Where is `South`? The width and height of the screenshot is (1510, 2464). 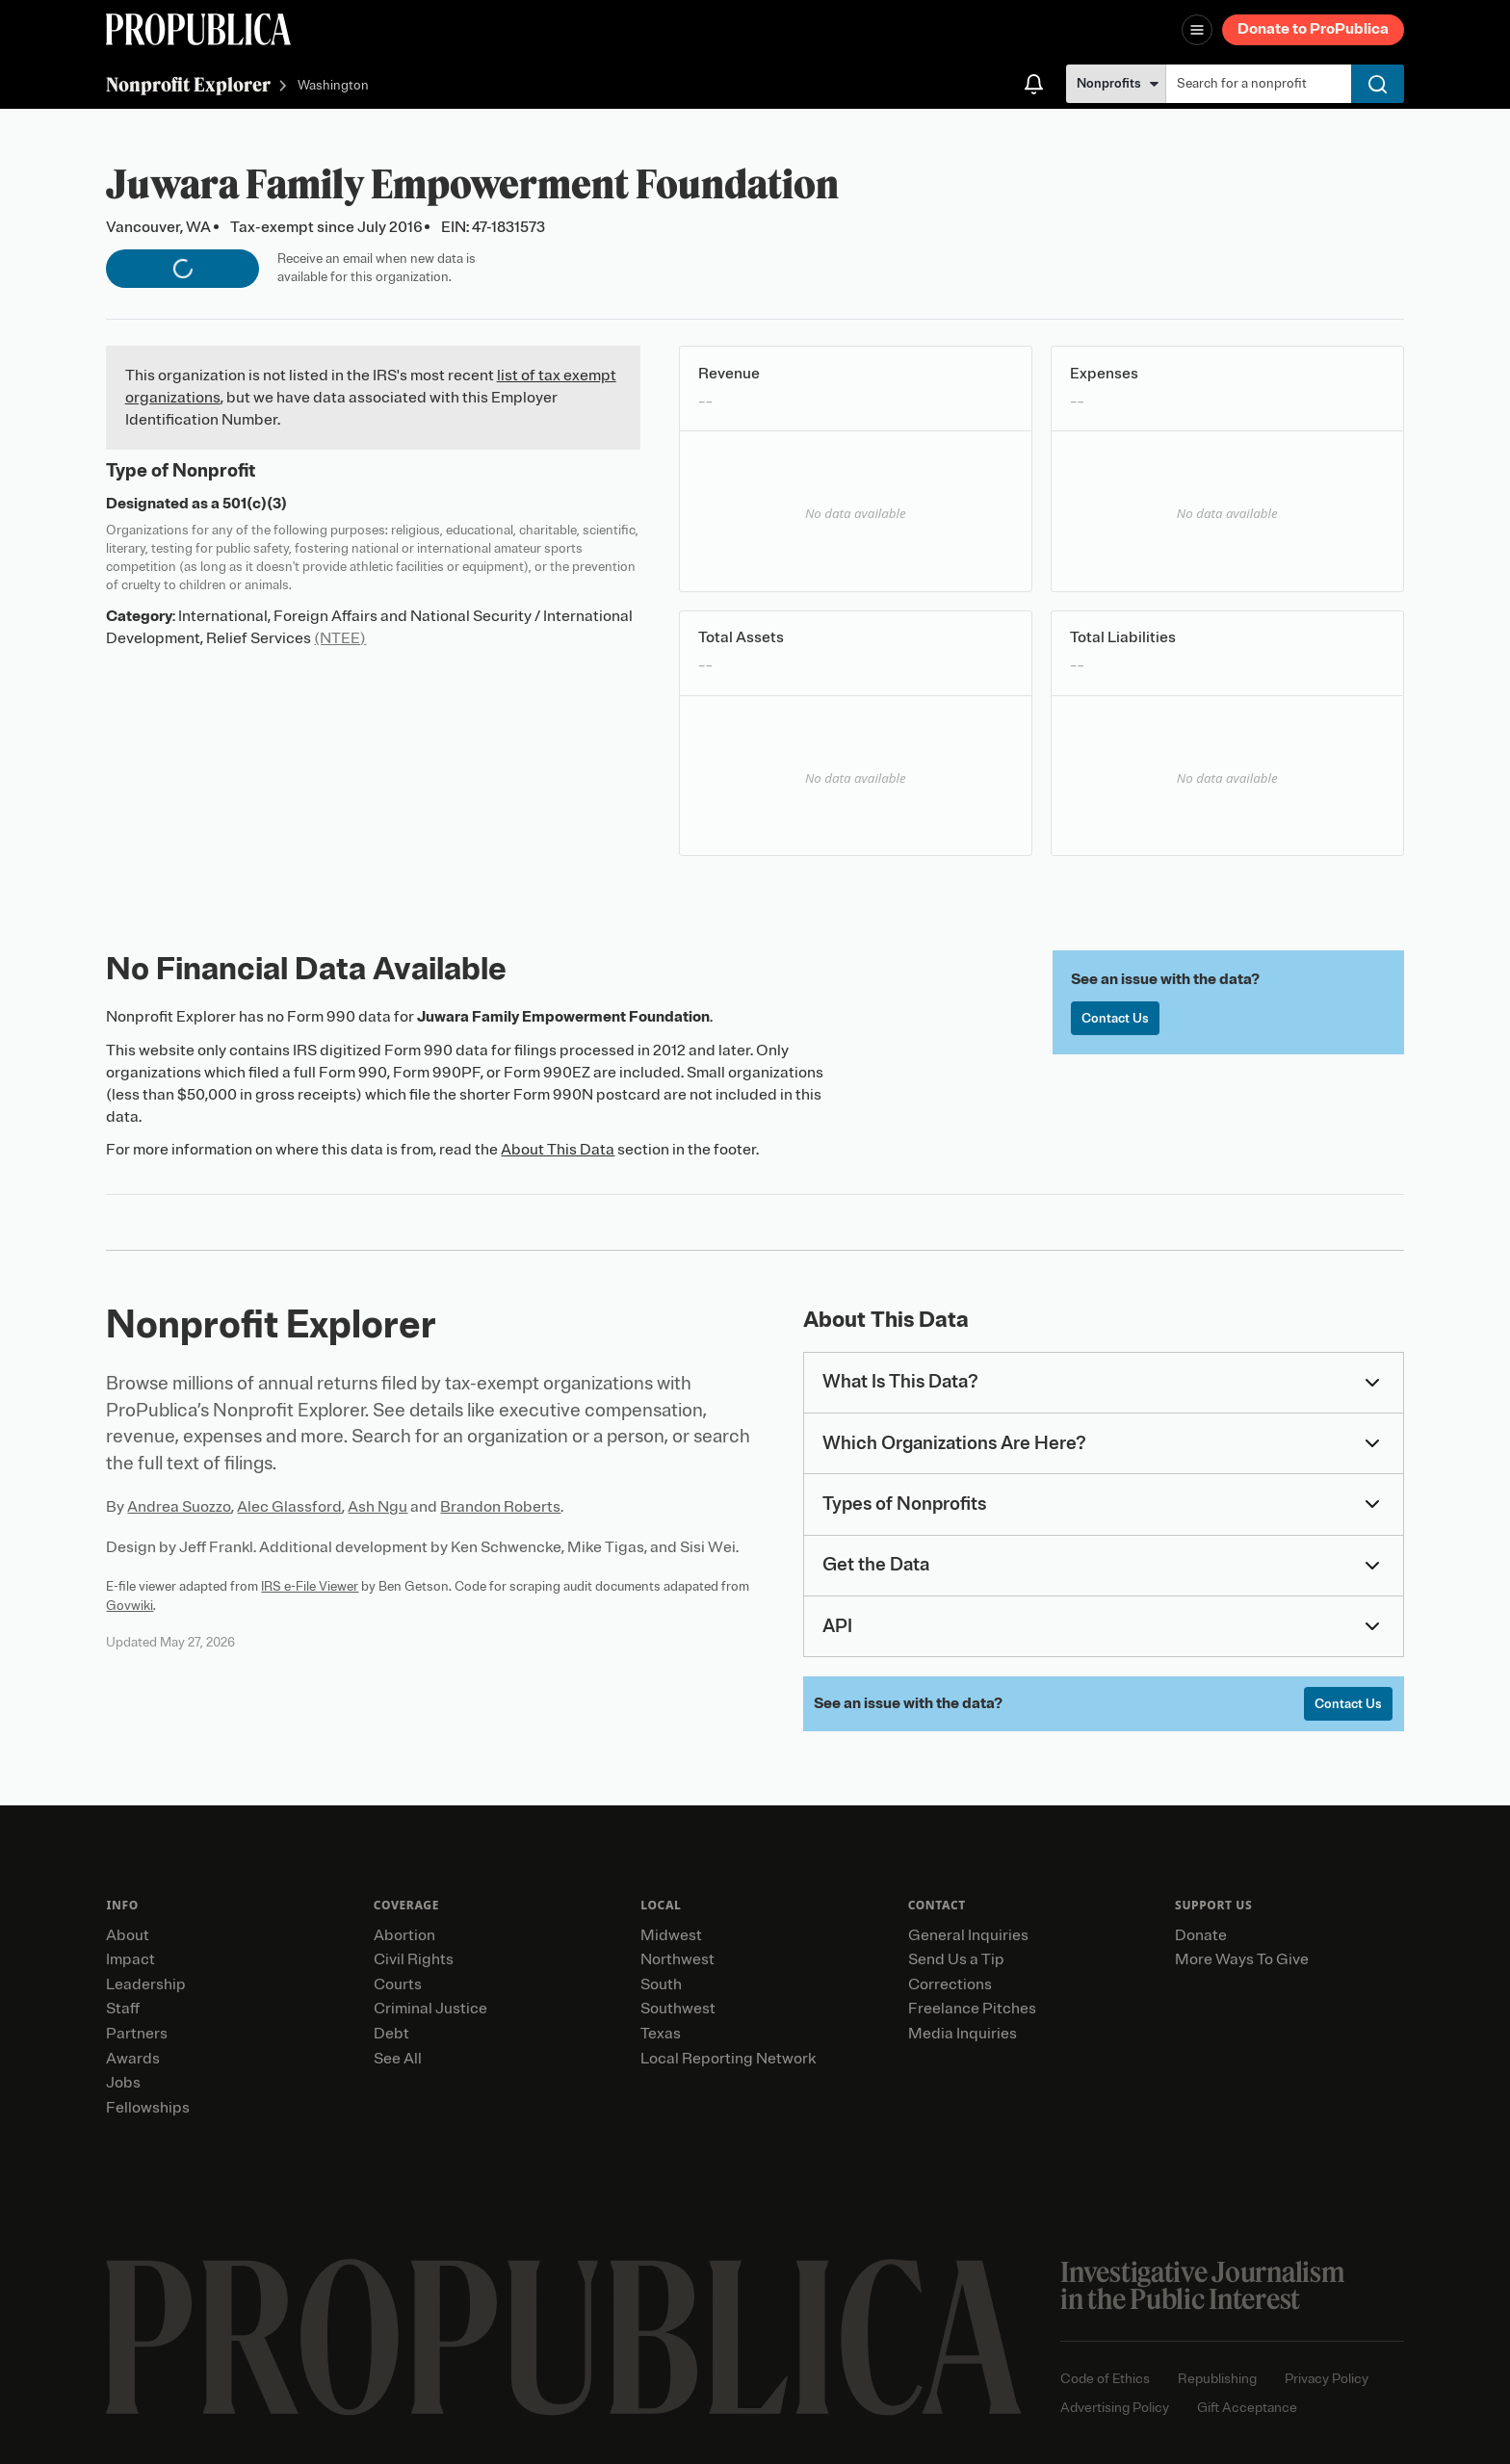 South is located at coordinates (661, 1984).